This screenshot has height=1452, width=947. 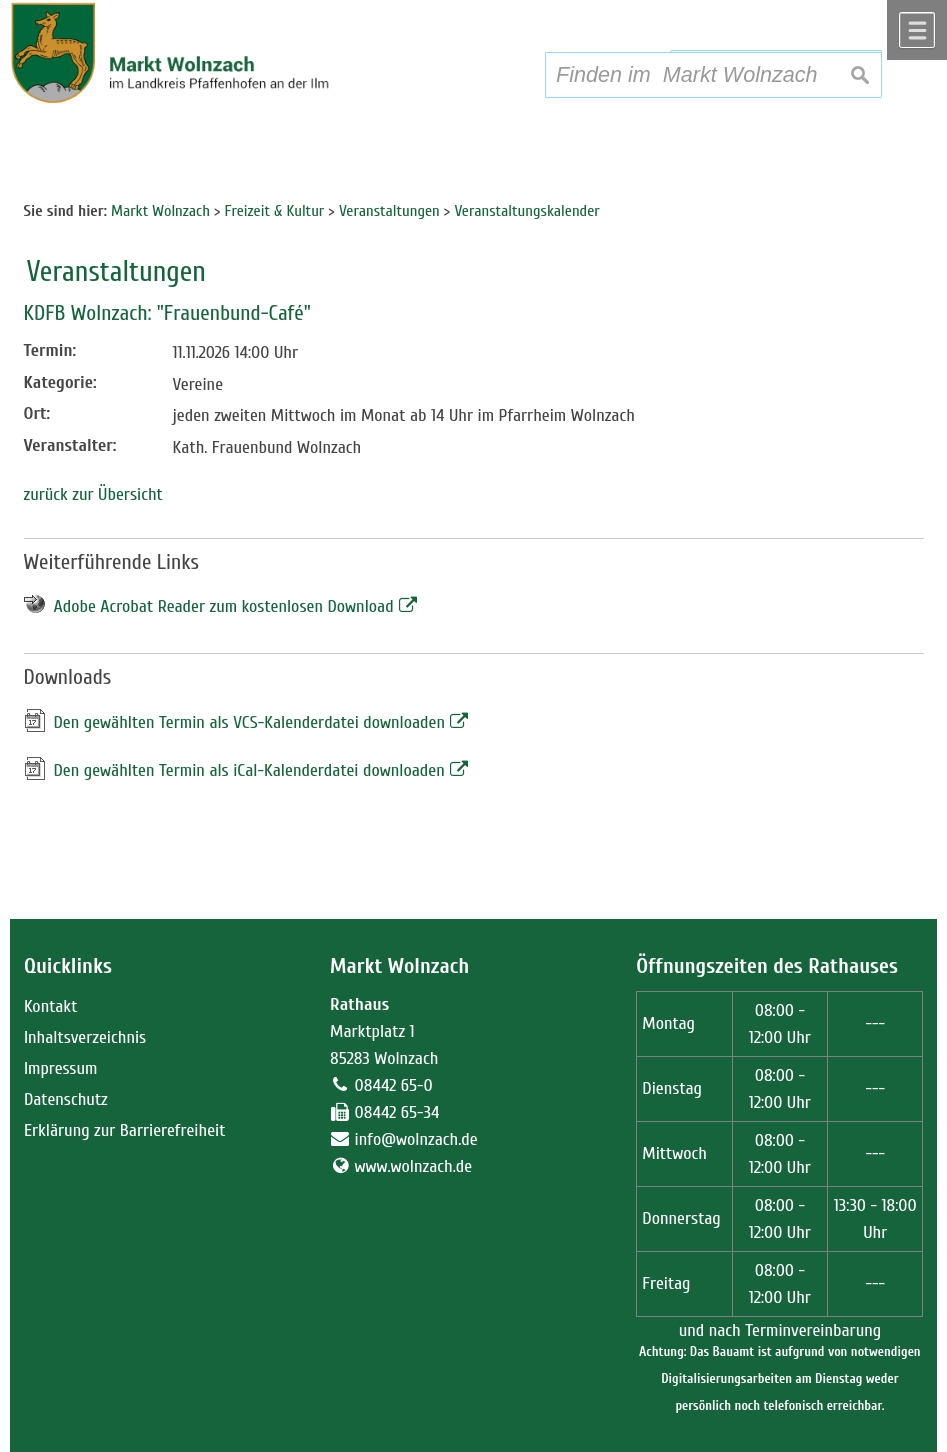 I want to click on Impressum, so click(x=61, y=1068).